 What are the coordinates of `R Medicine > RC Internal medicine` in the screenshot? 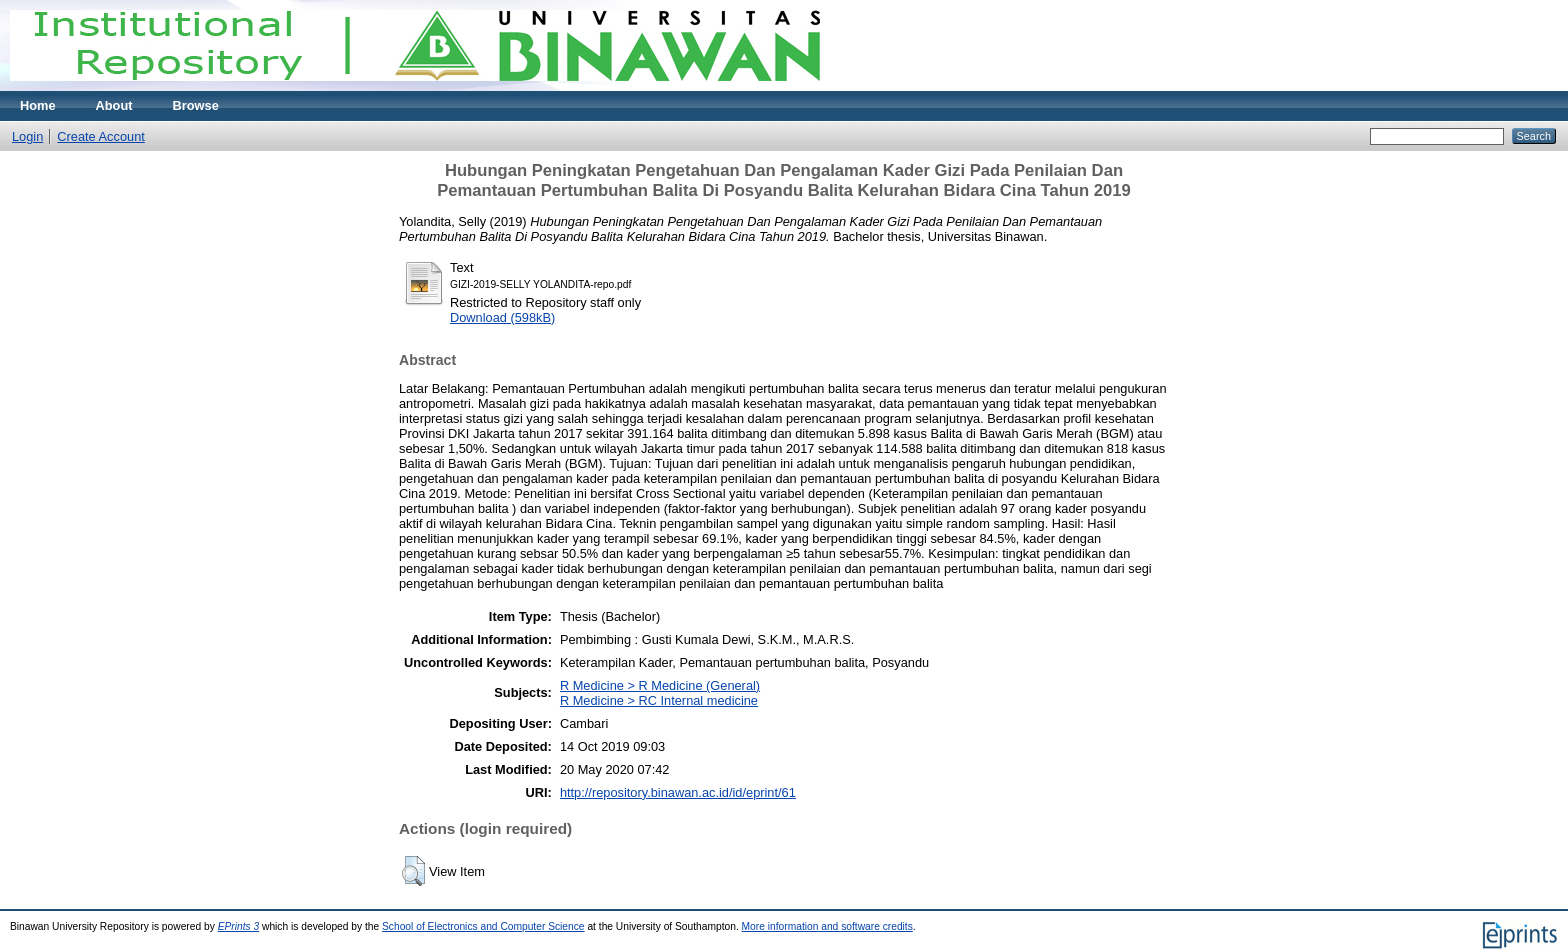 It's located at (659, 700).